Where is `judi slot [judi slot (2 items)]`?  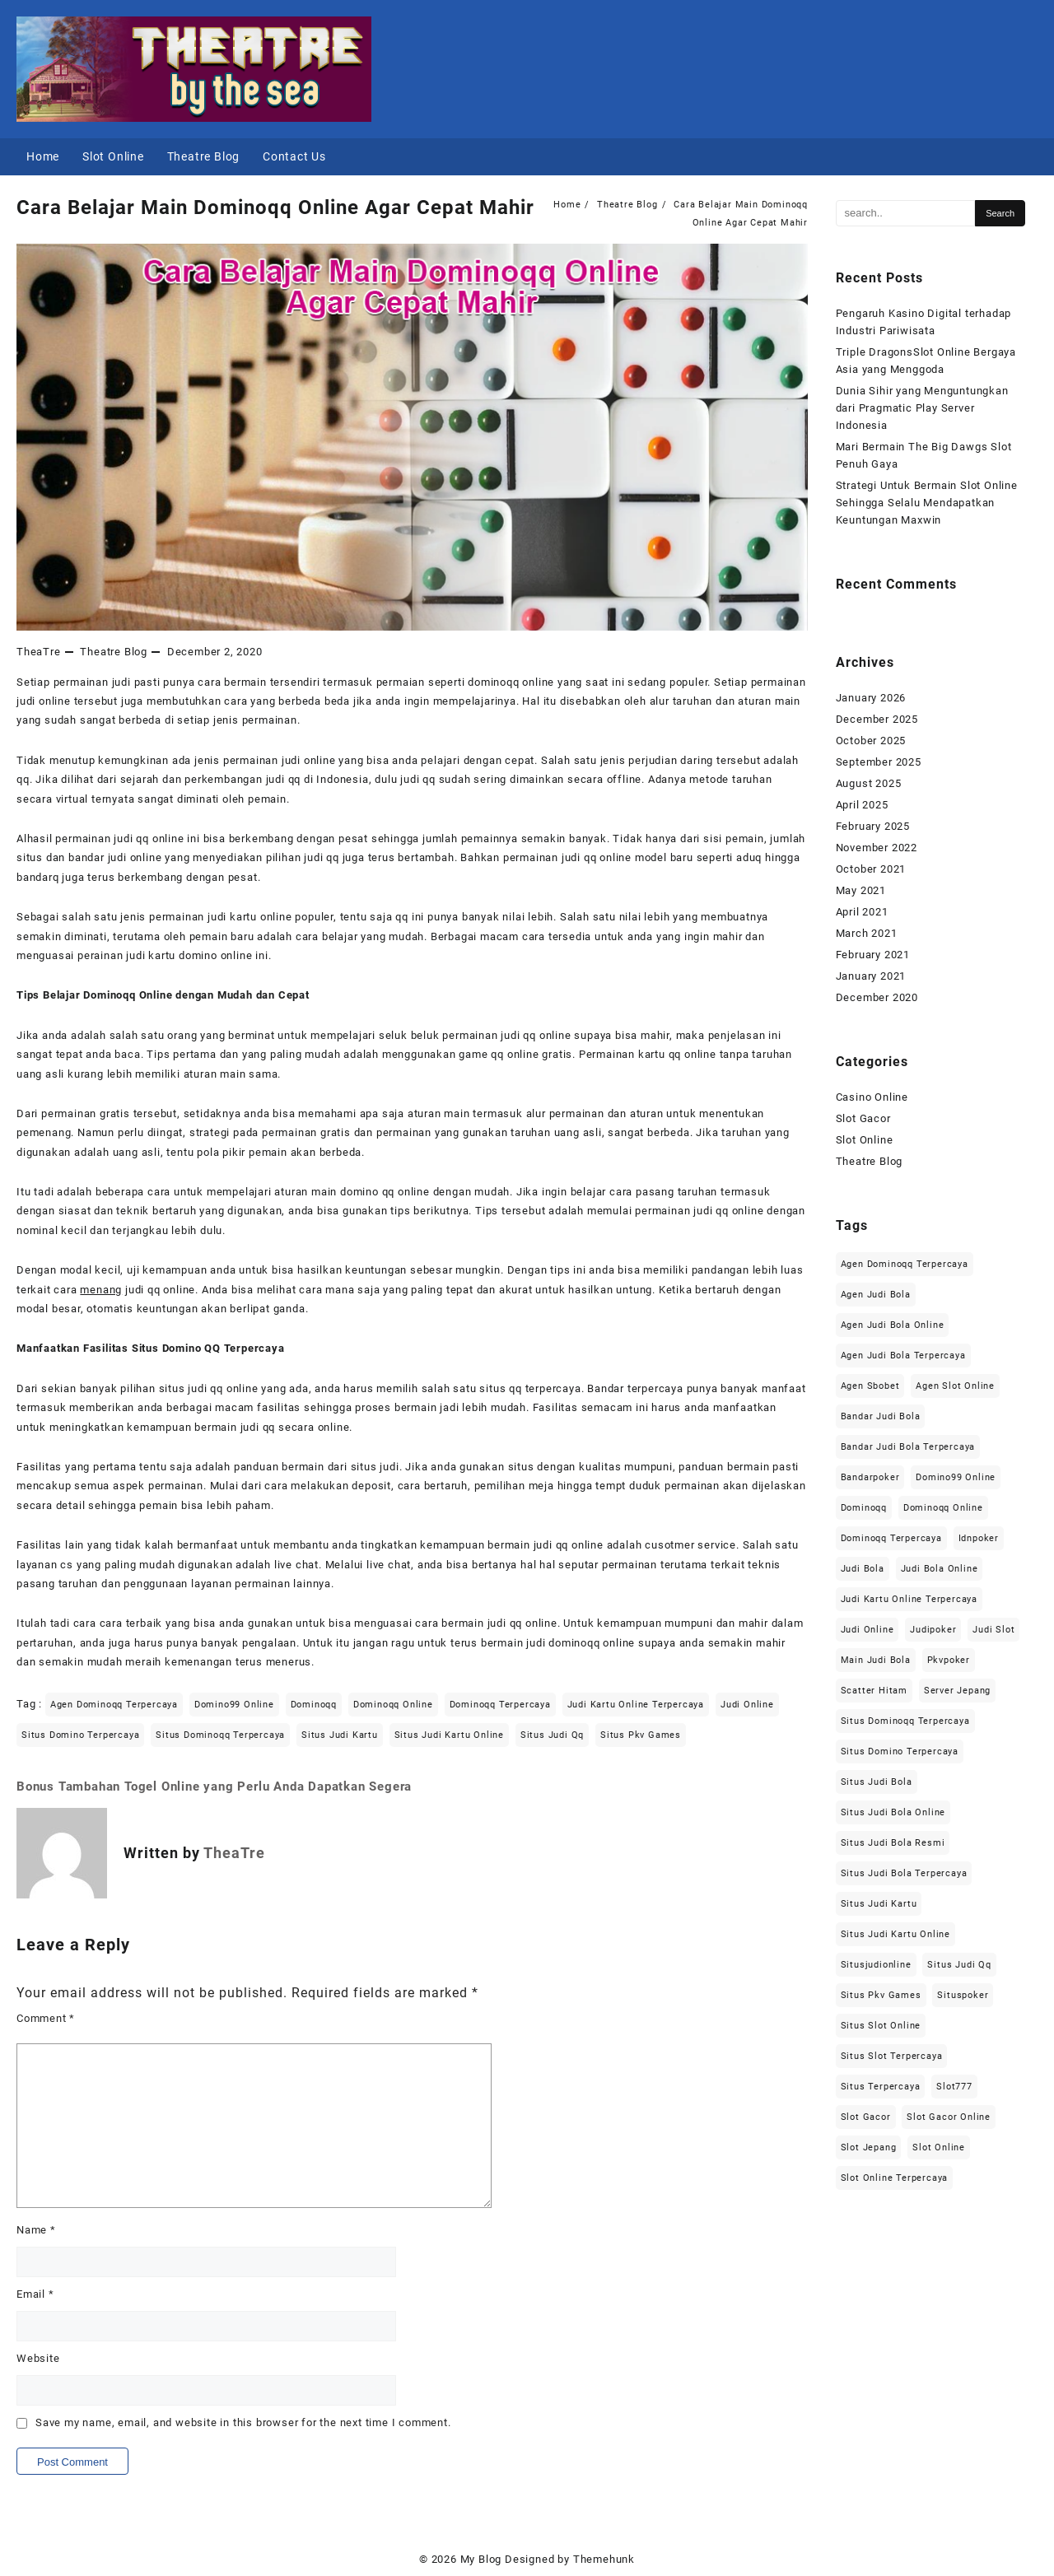 judi slot [judi slot (2 items)] is located at coordinates (993, 1629).